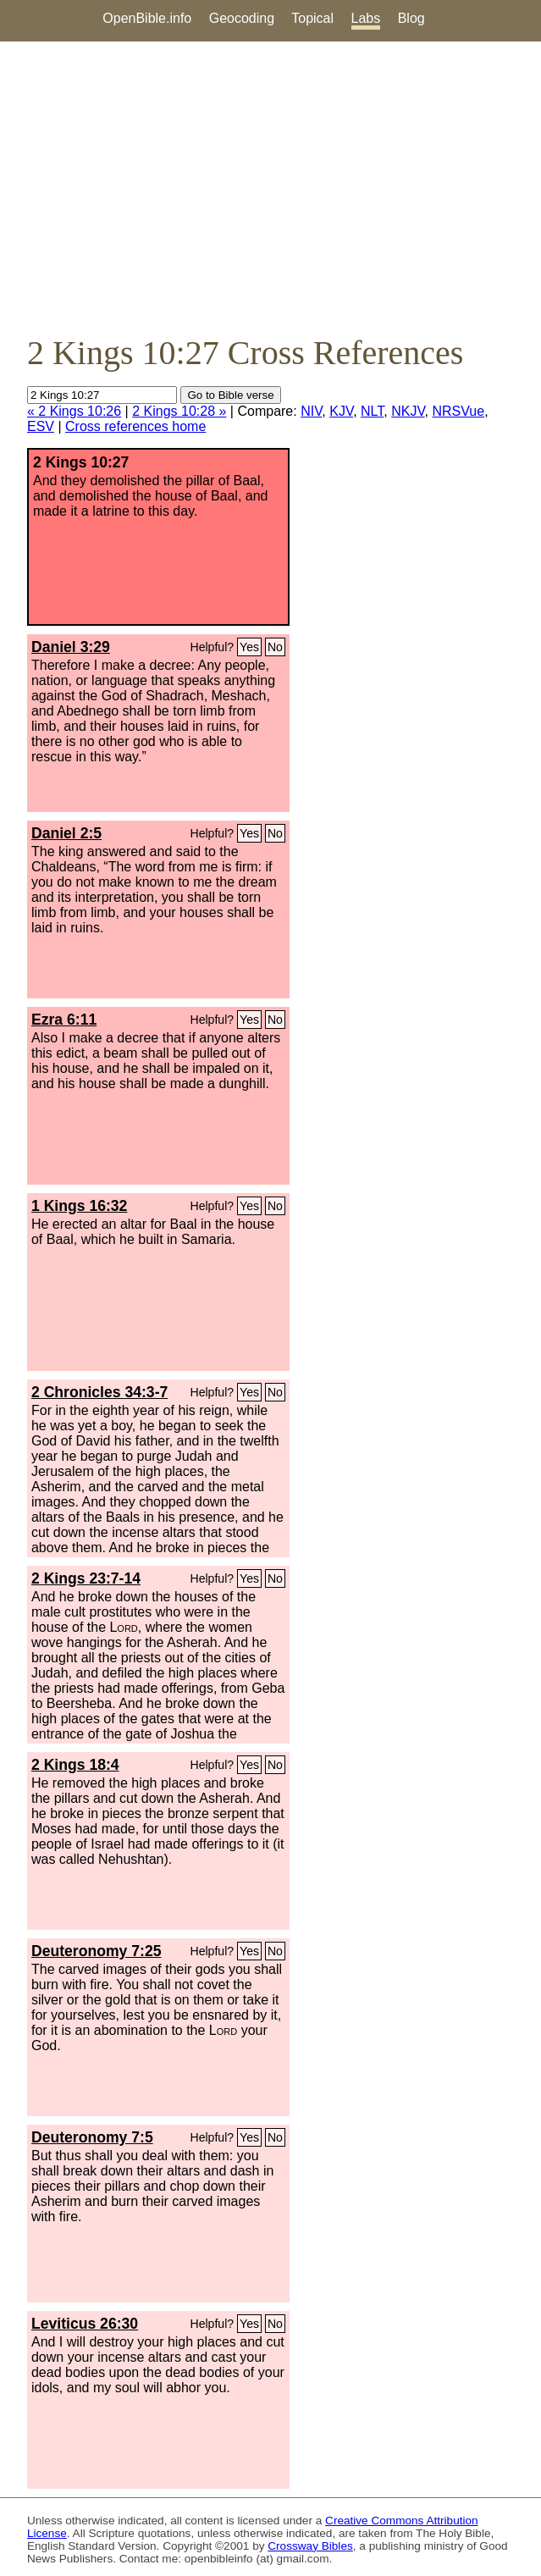 The width and height of the screenshot is (541, 2576). What do you see at coordinates (341, 411) in the screenshot?
I see `KJV` at bounding box center [341, 411].